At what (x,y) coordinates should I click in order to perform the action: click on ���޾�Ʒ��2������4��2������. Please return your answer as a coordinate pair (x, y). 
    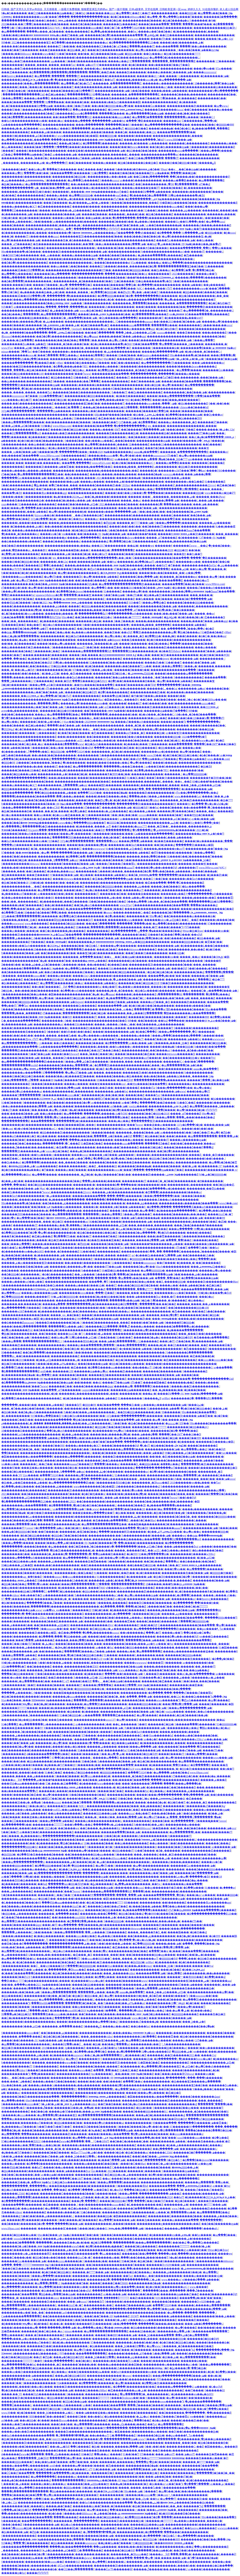
    Looking at the image, I should click on (163, 1501).